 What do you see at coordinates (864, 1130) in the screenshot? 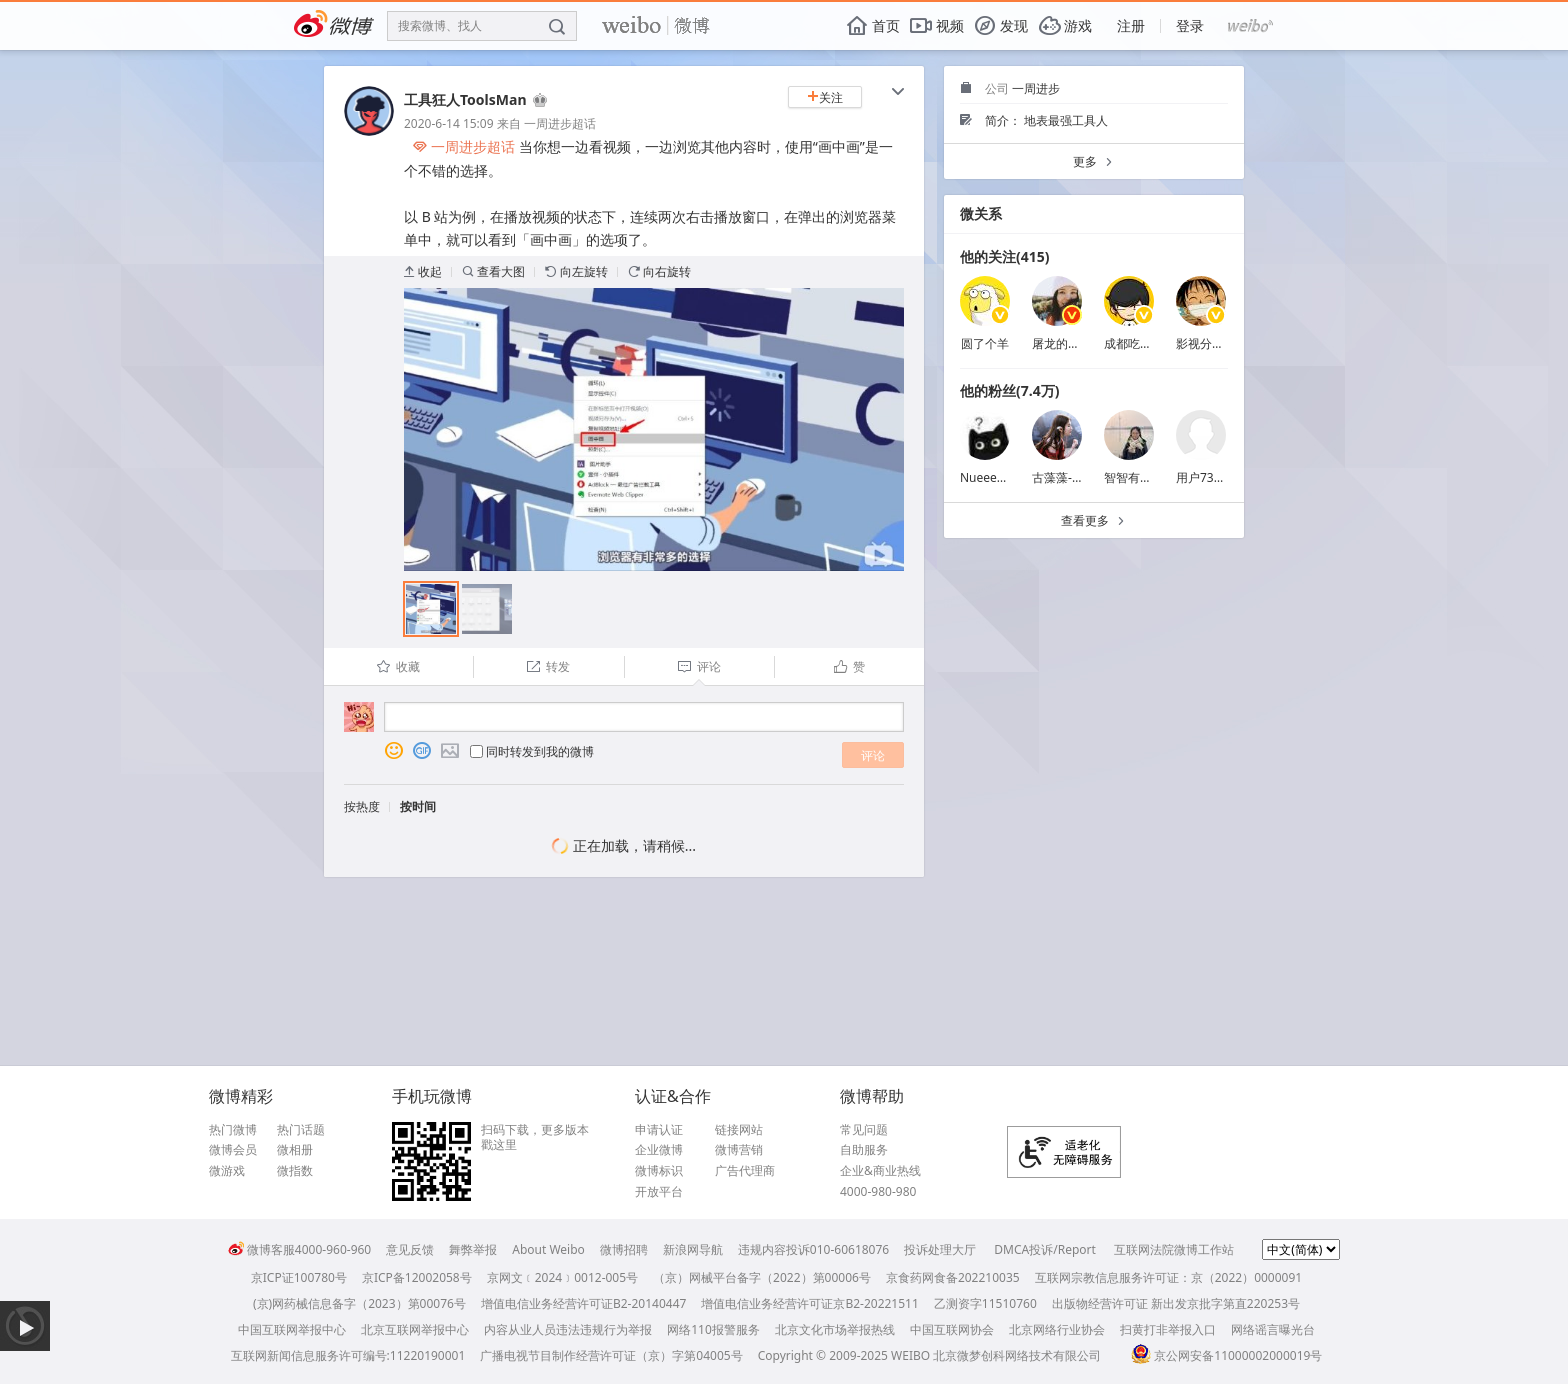
I see `常见问题` at bounding box center [864, 1130].